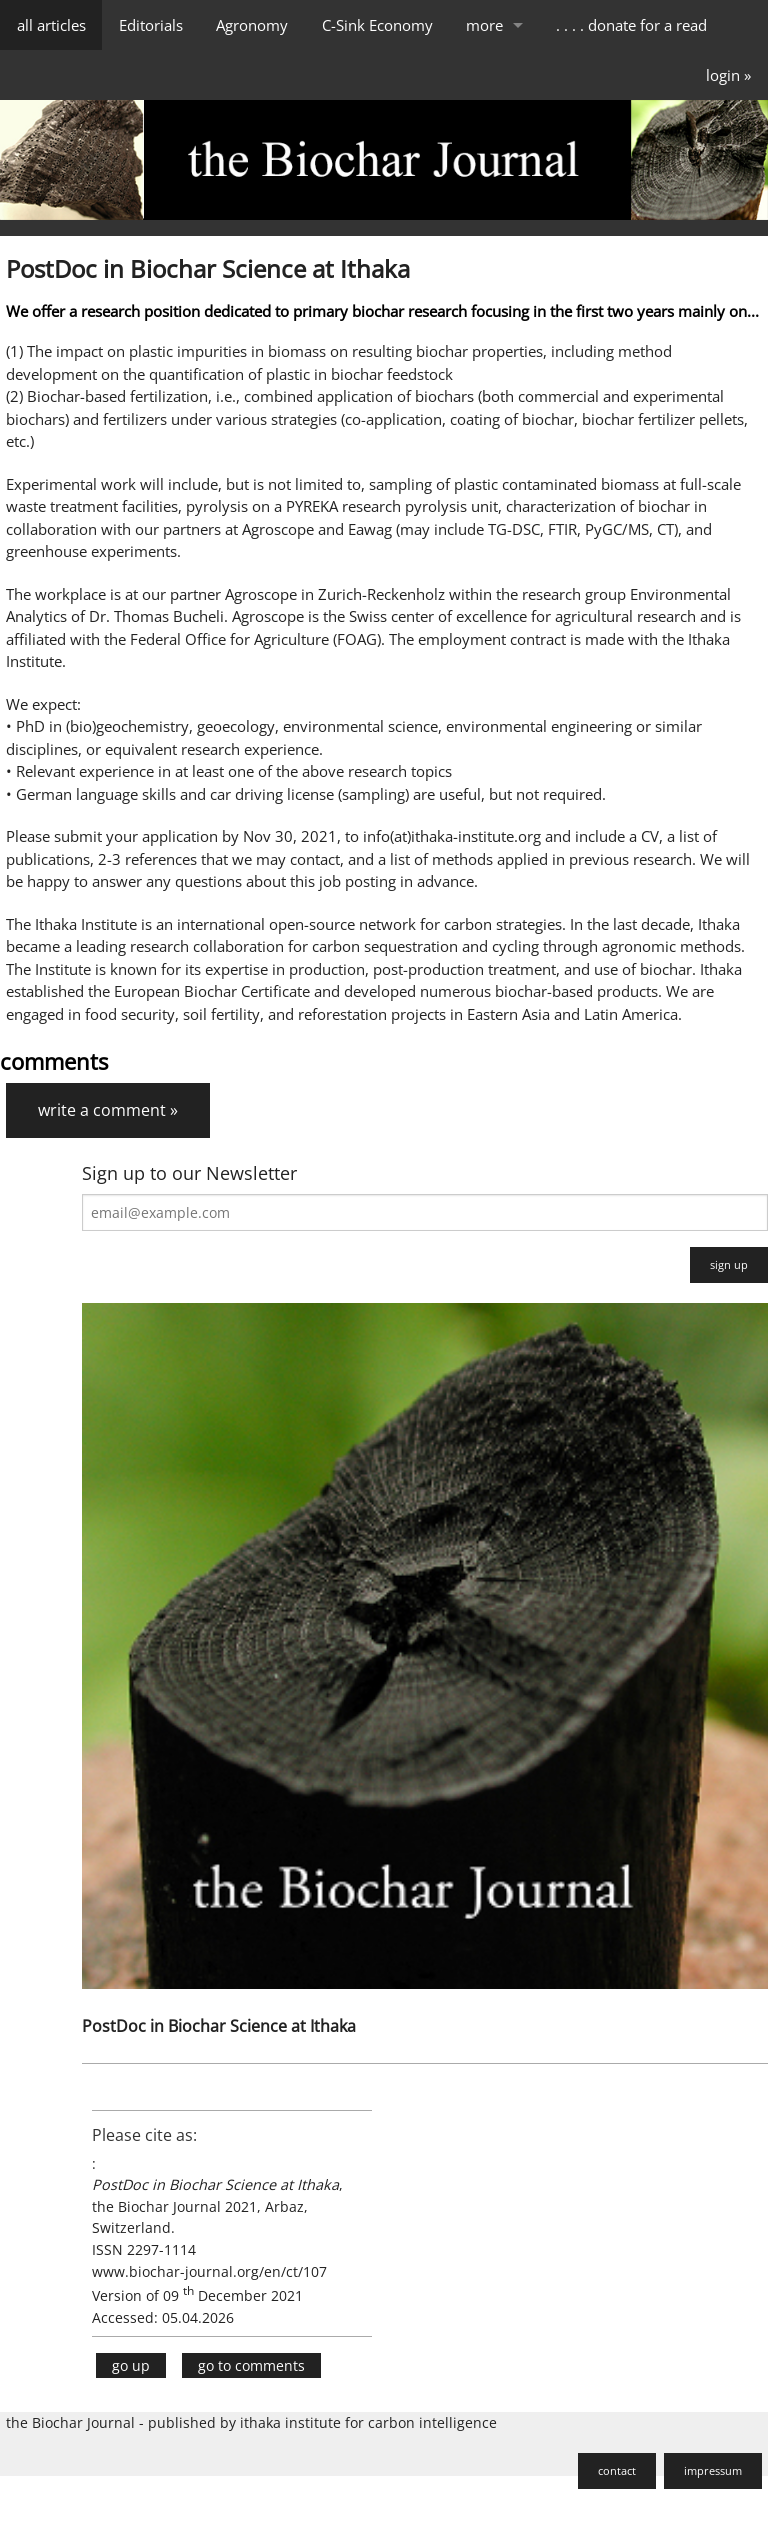  I want to click on Agronomy, so click(252, 25).